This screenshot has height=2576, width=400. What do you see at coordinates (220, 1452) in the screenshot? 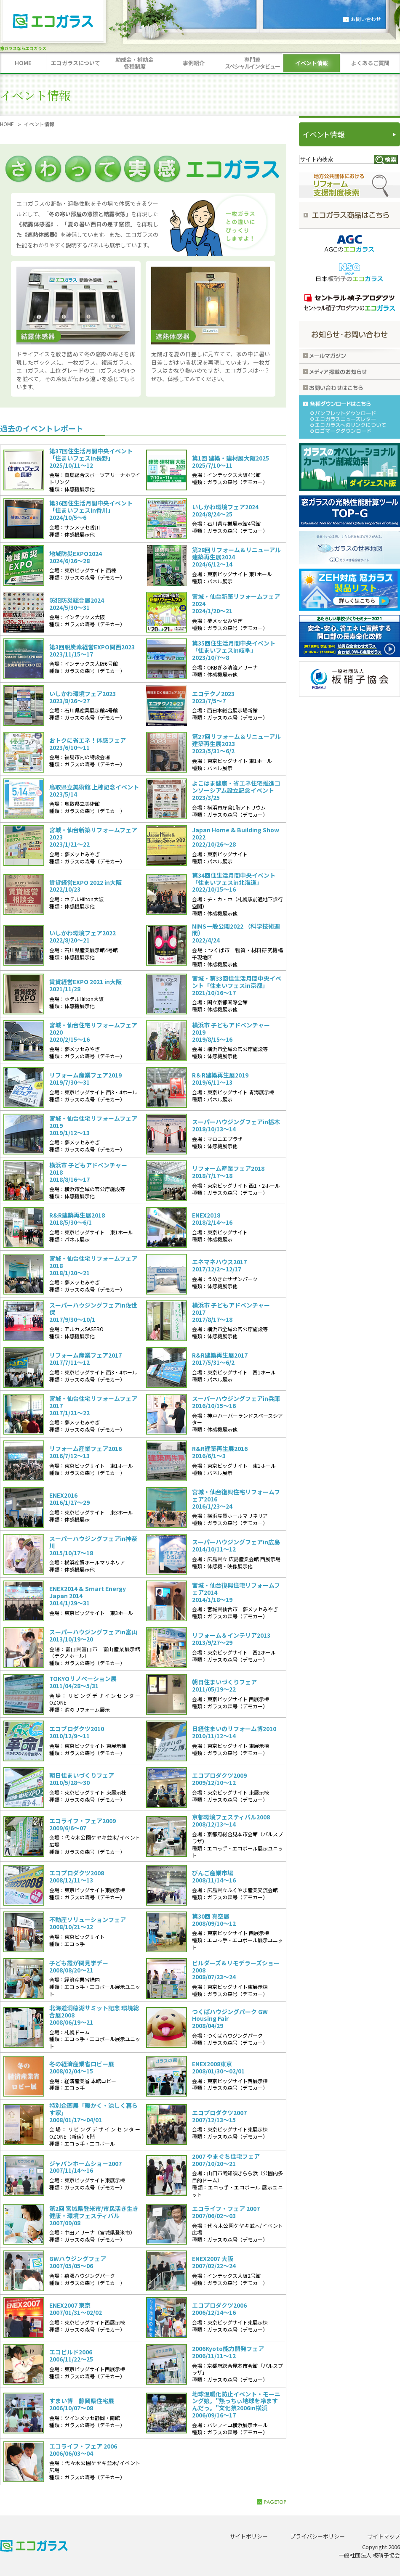
I see `R&R建築再生展20162016/6/1〜3` at bounding box center [220, 1452].